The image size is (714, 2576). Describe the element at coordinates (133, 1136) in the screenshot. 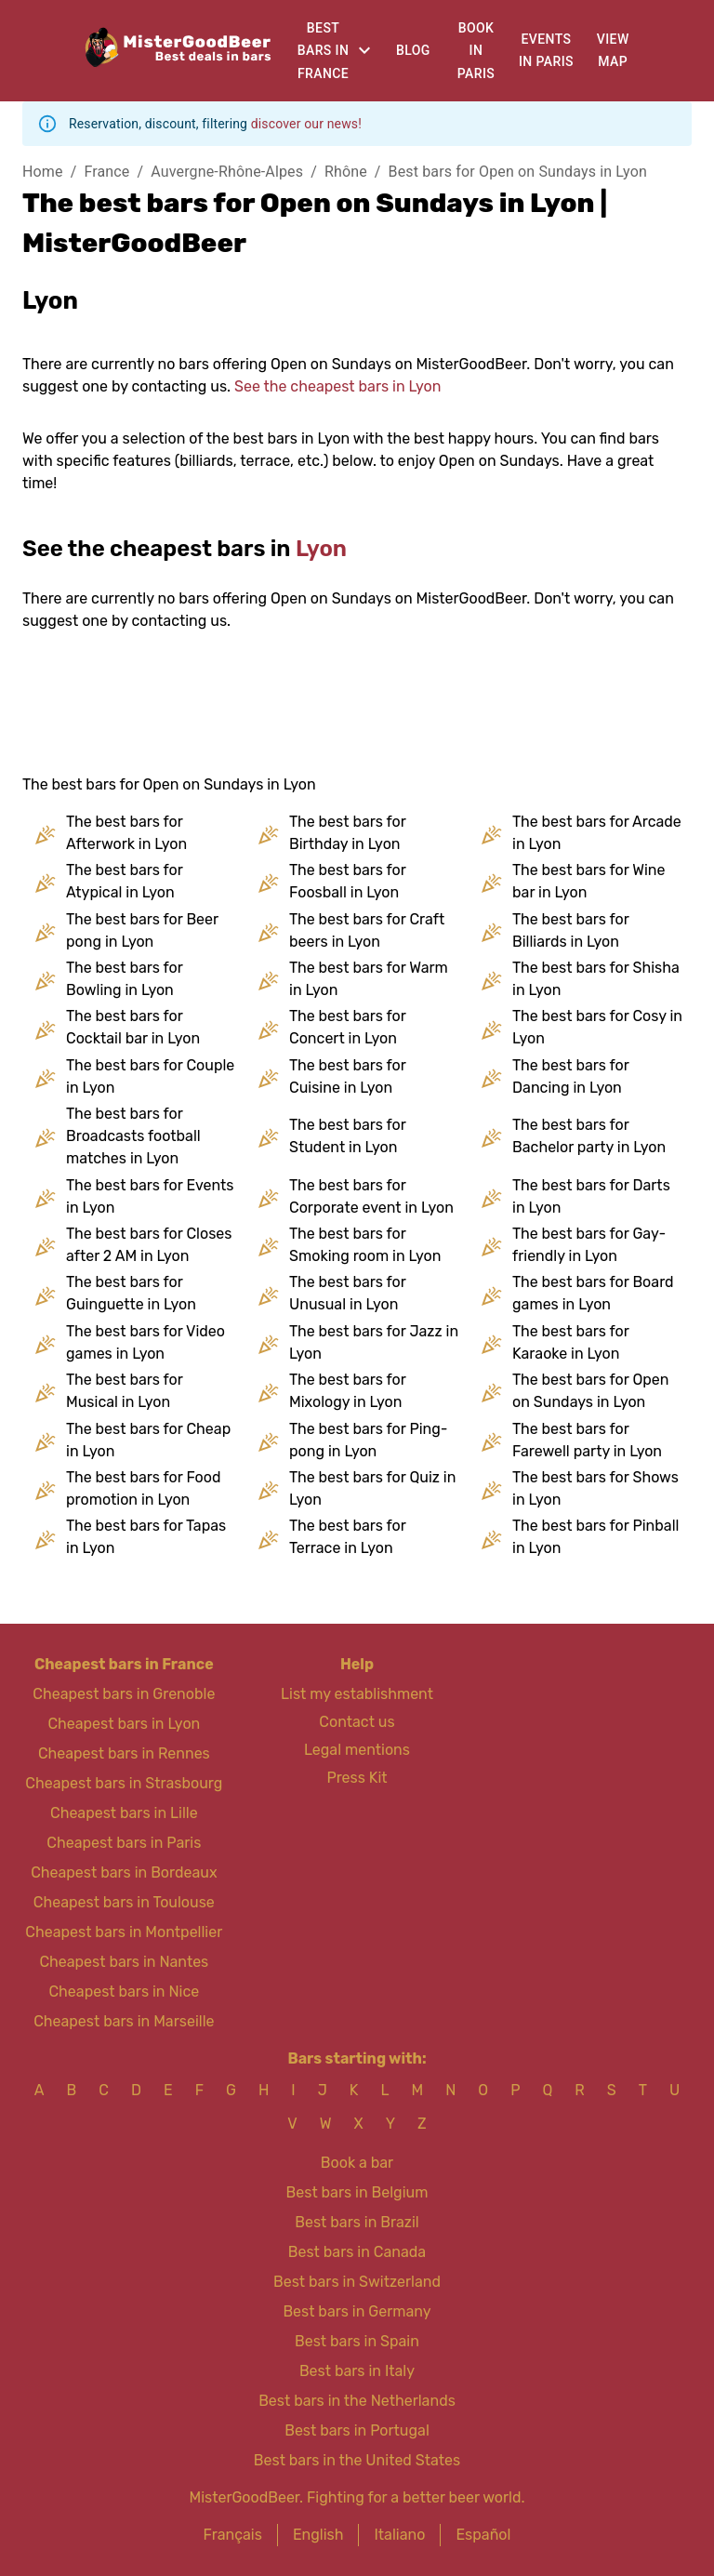

I see `The best bars for Broadcasts football matches in Lyon` at that location.